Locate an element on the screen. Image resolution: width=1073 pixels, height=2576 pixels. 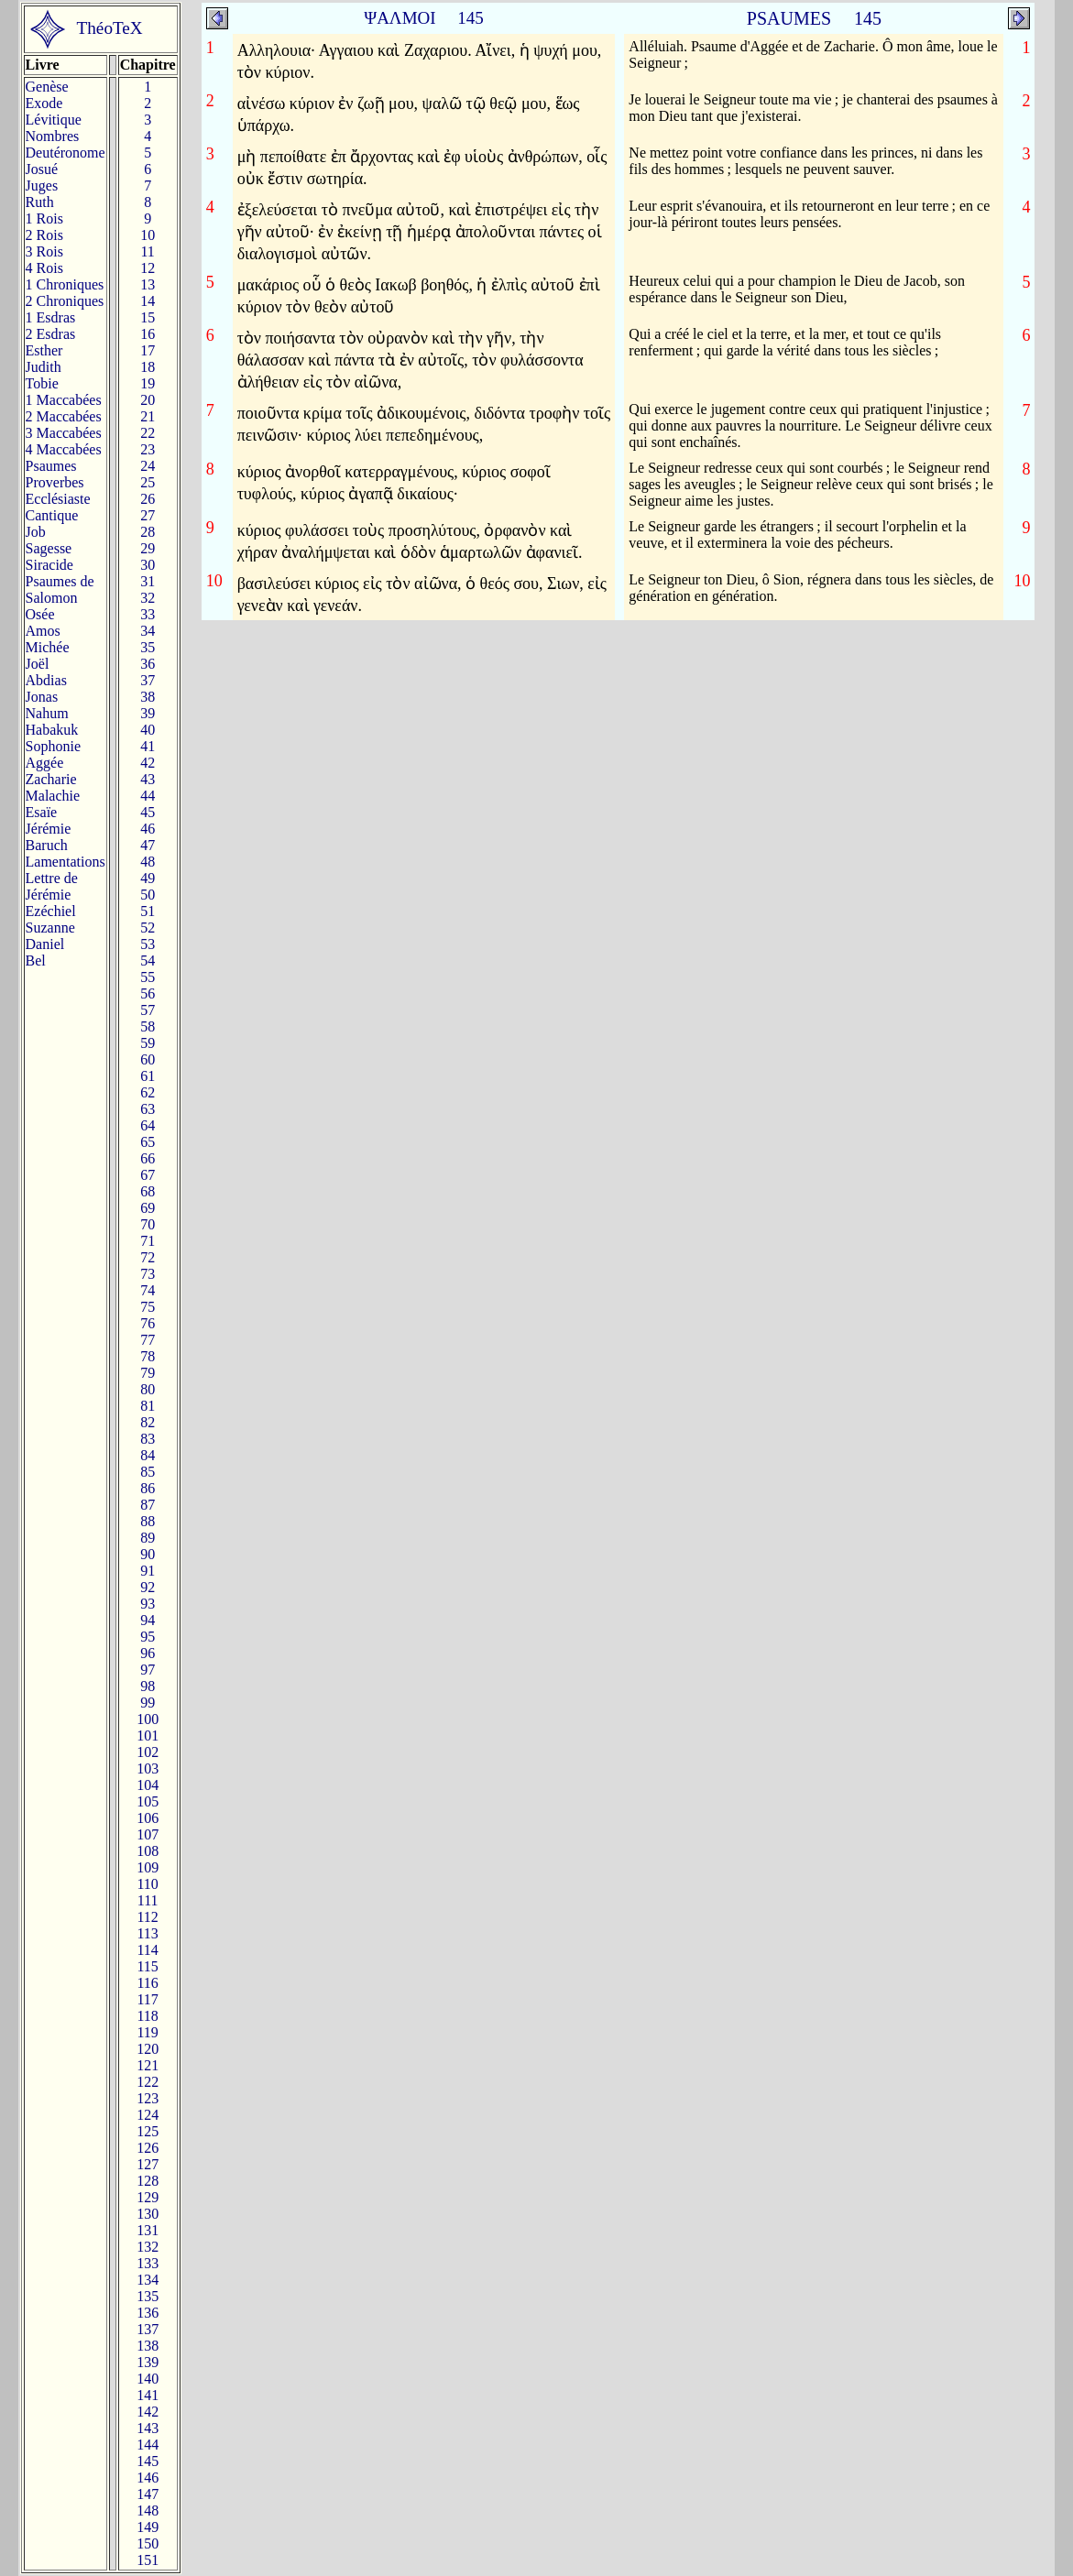
Joël is located at coordinates (37, 663).